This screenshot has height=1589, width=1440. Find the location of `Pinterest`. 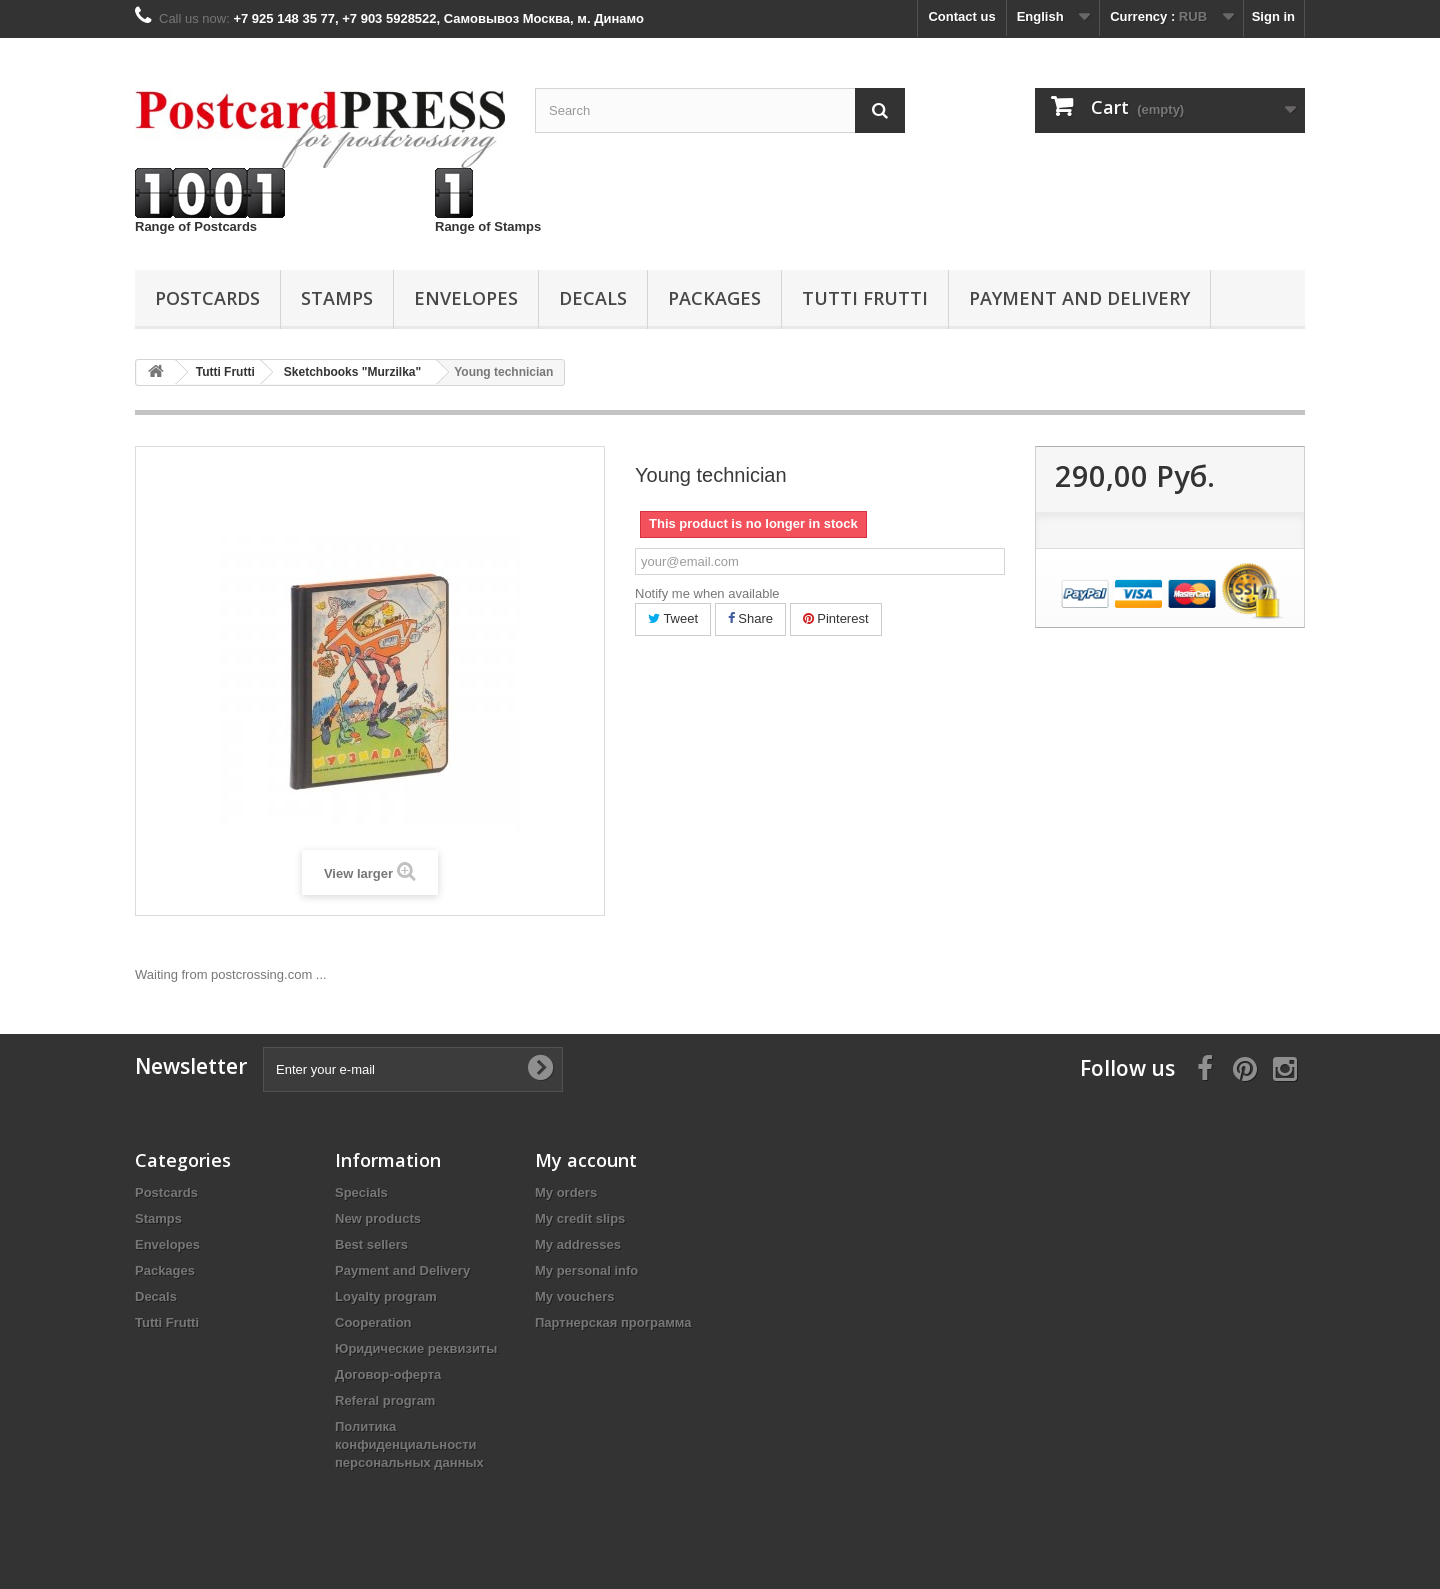

Pinterest is located at coordinates (836, 618).